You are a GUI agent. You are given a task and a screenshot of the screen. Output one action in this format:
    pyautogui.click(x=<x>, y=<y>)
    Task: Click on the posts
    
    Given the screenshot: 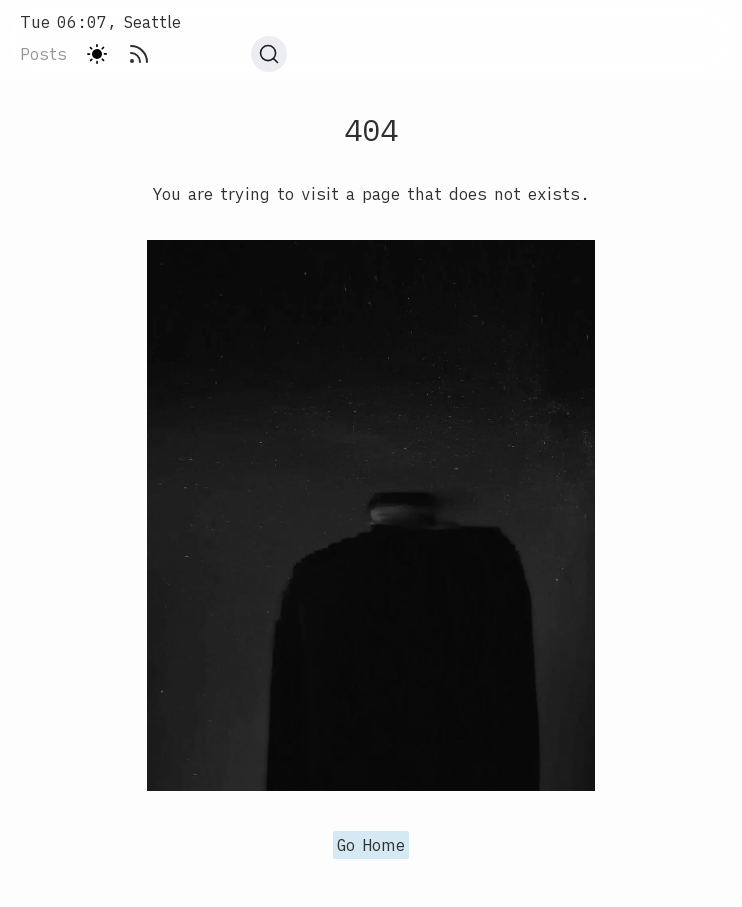 What is the action you would take?
    pyautogui.click(x=43, y=54)
    